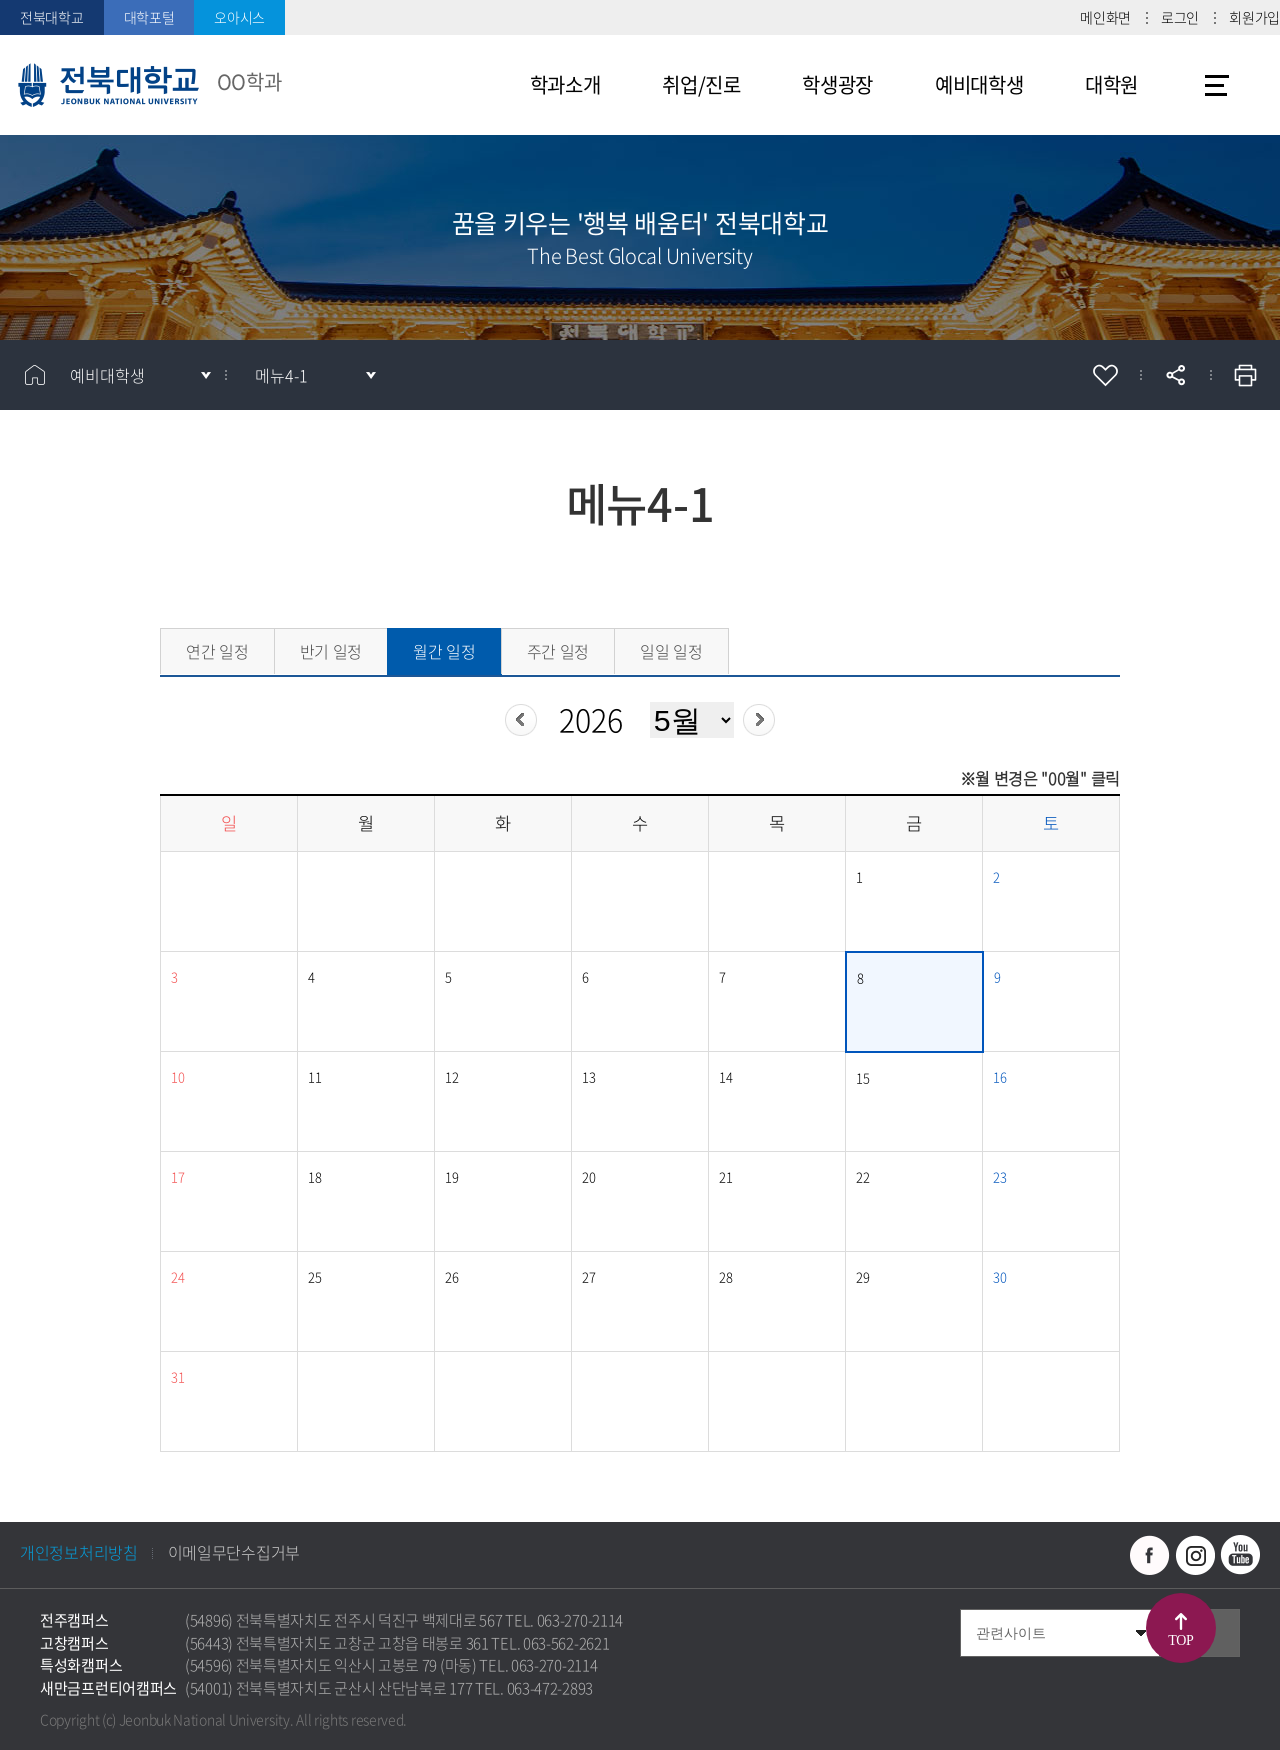 The image size is (1280, 1750). Describe the element at coordinates (149, 17) in the screenshot. I see `대학포털` at that location.